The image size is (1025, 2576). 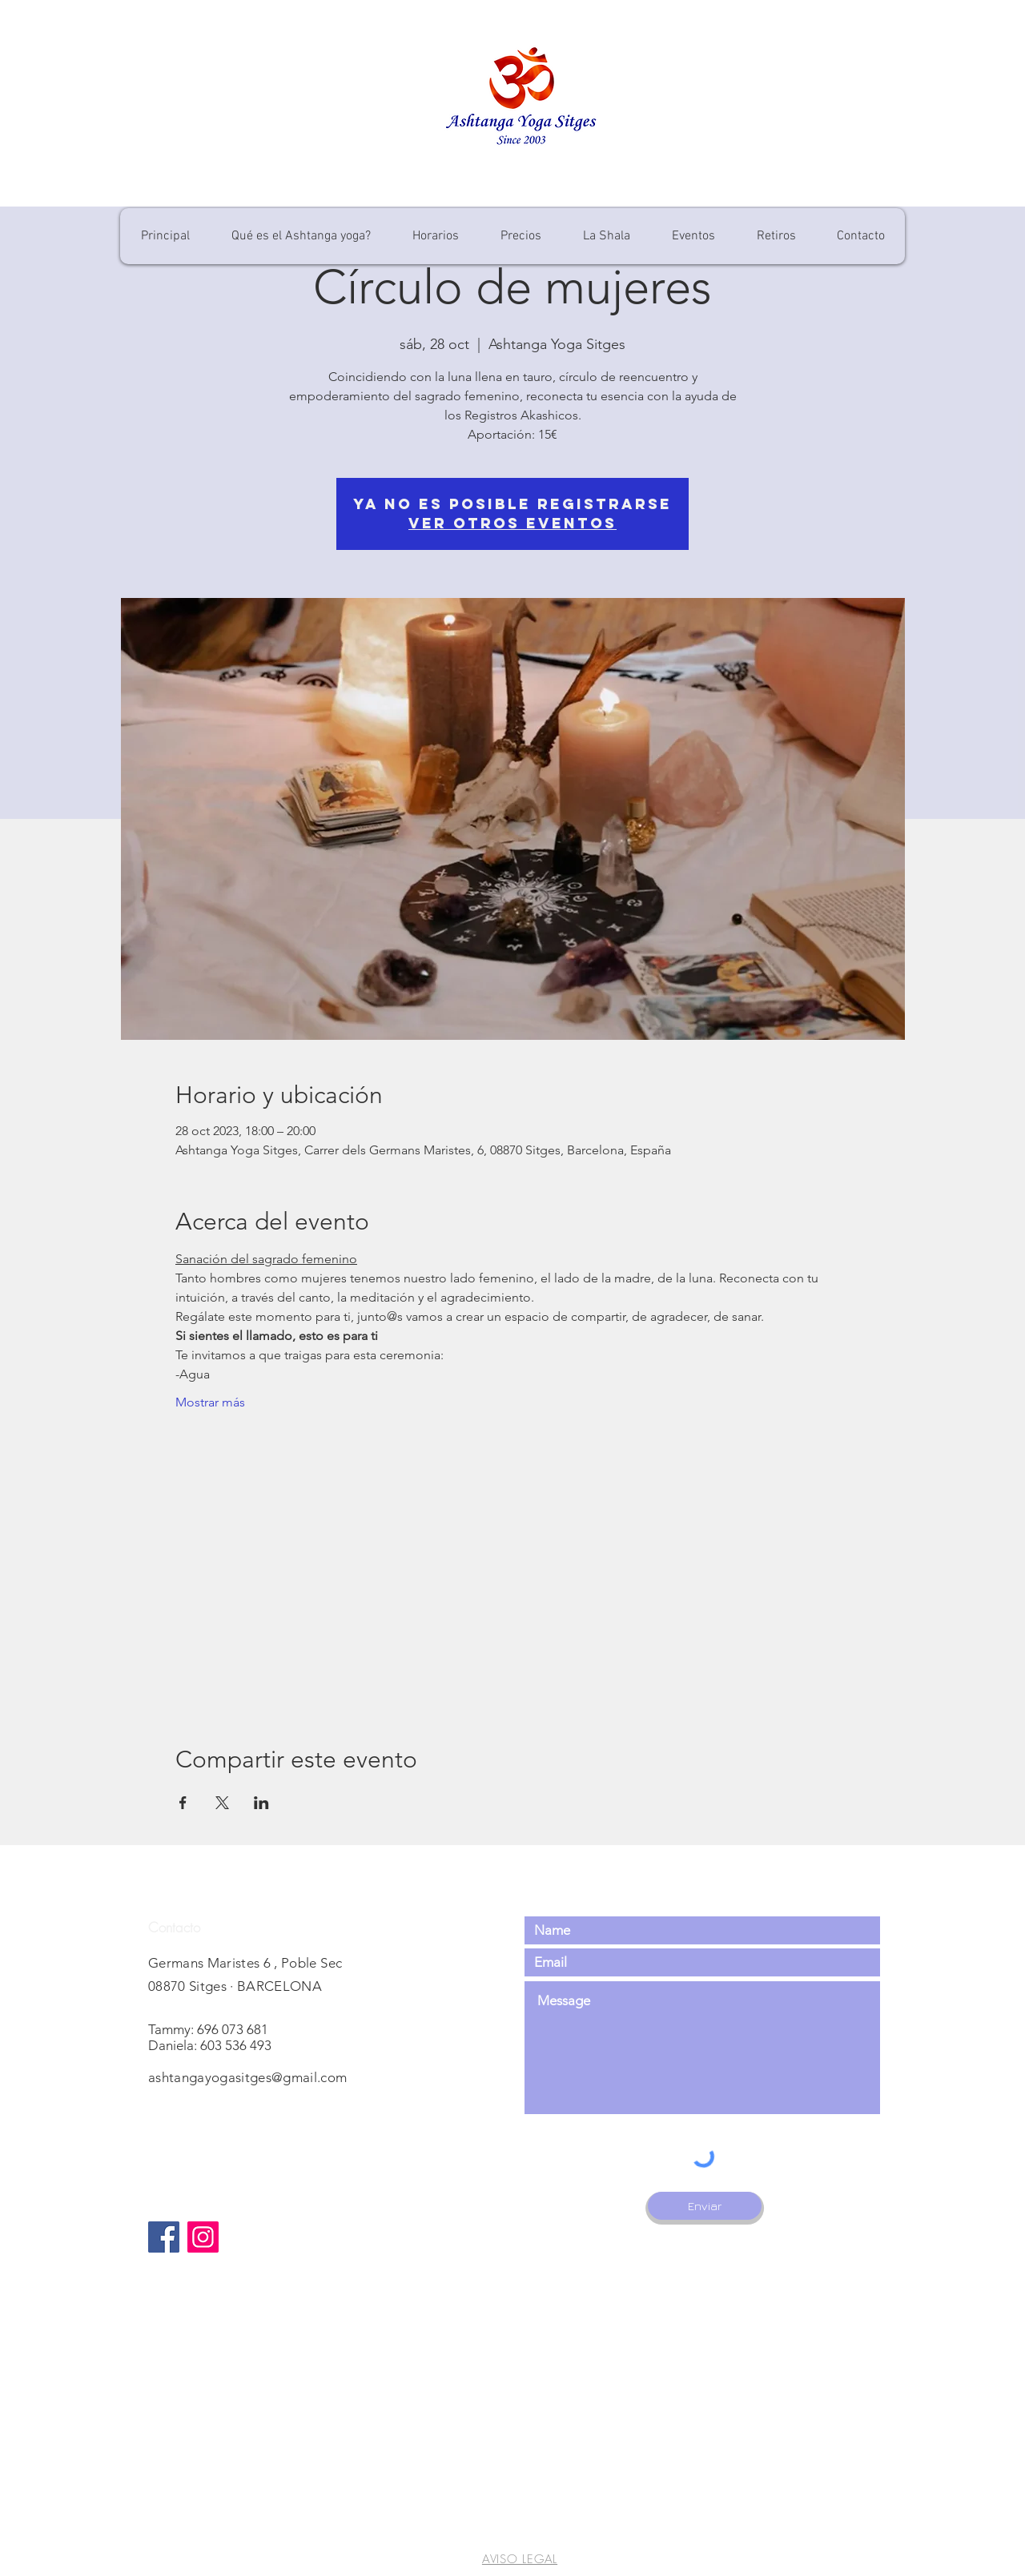 What do you see at coordinates (163, 2237) in the screenshot?
I see `[Facebook]` at bounding box center [163, 2237].